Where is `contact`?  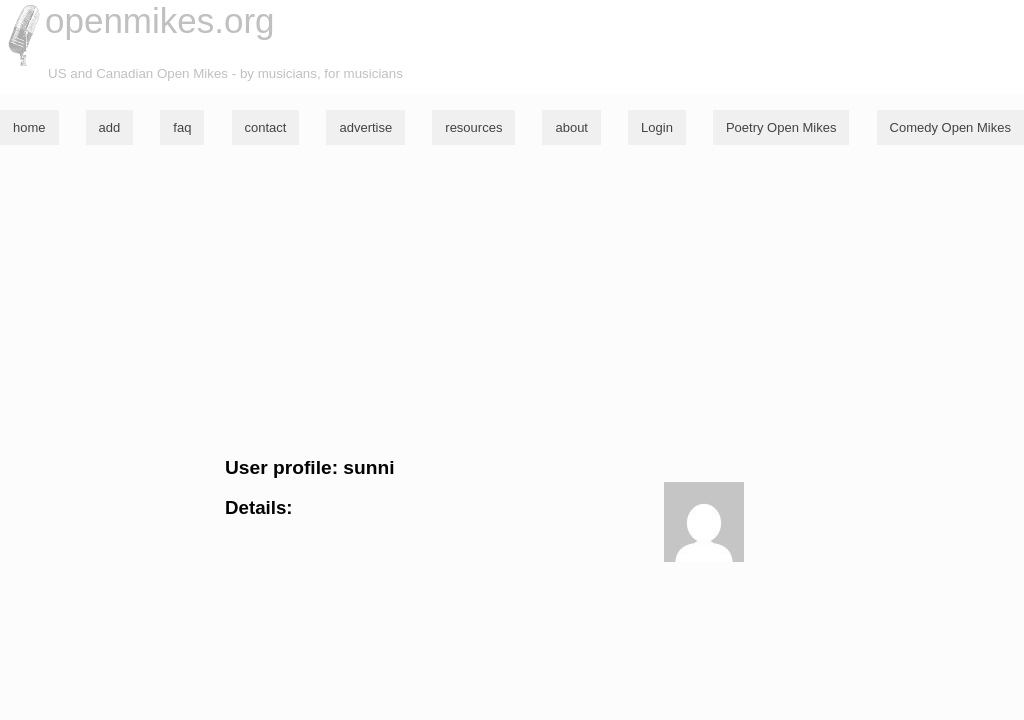 contact is located at coordinates (266, 127).